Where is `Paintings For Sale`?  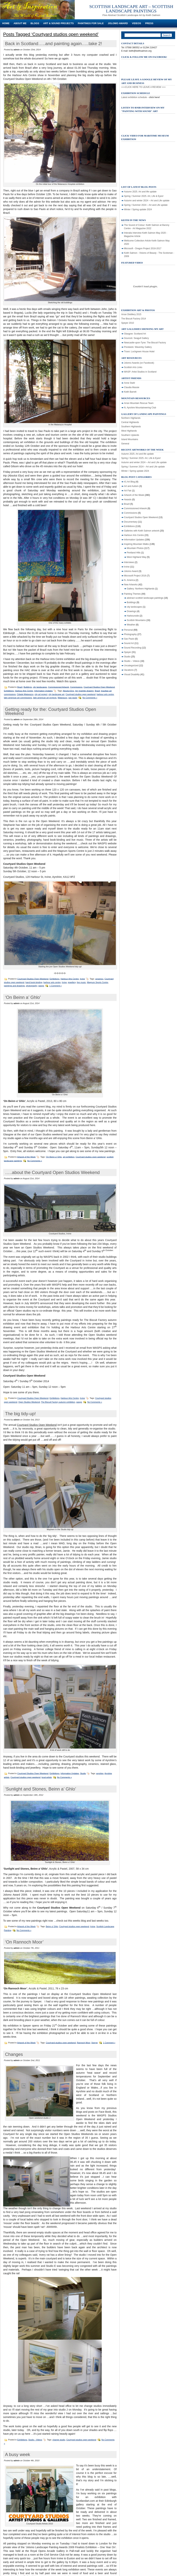 Paintings For Sale is located at coordinates (91, 23).